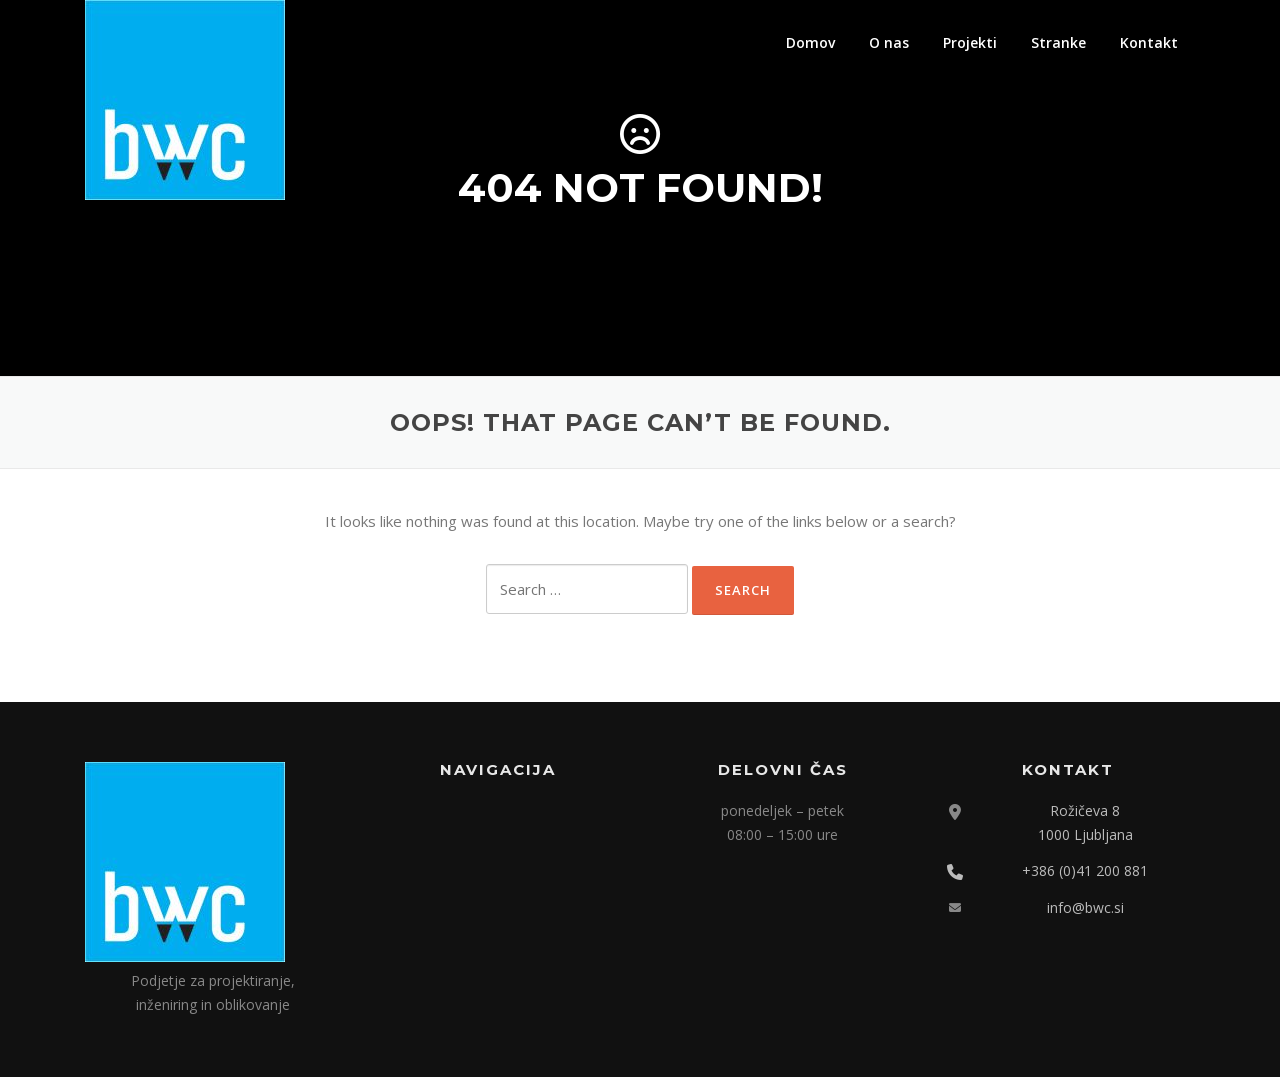  What do you see at coordinates (1085, 907) in the screenshot?
I see `info@bwc.si` at bounding box center [1085, 907].